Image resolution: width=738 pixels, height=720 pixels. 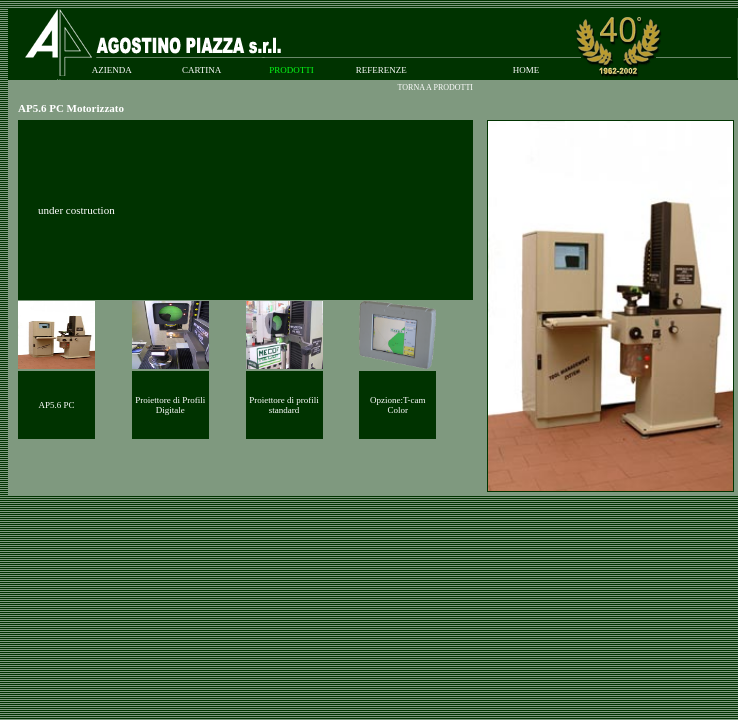 What do you see at coordinates (381, 70) in the screenshot?
I see `REFERENZE` at bounding box center [381, 70].